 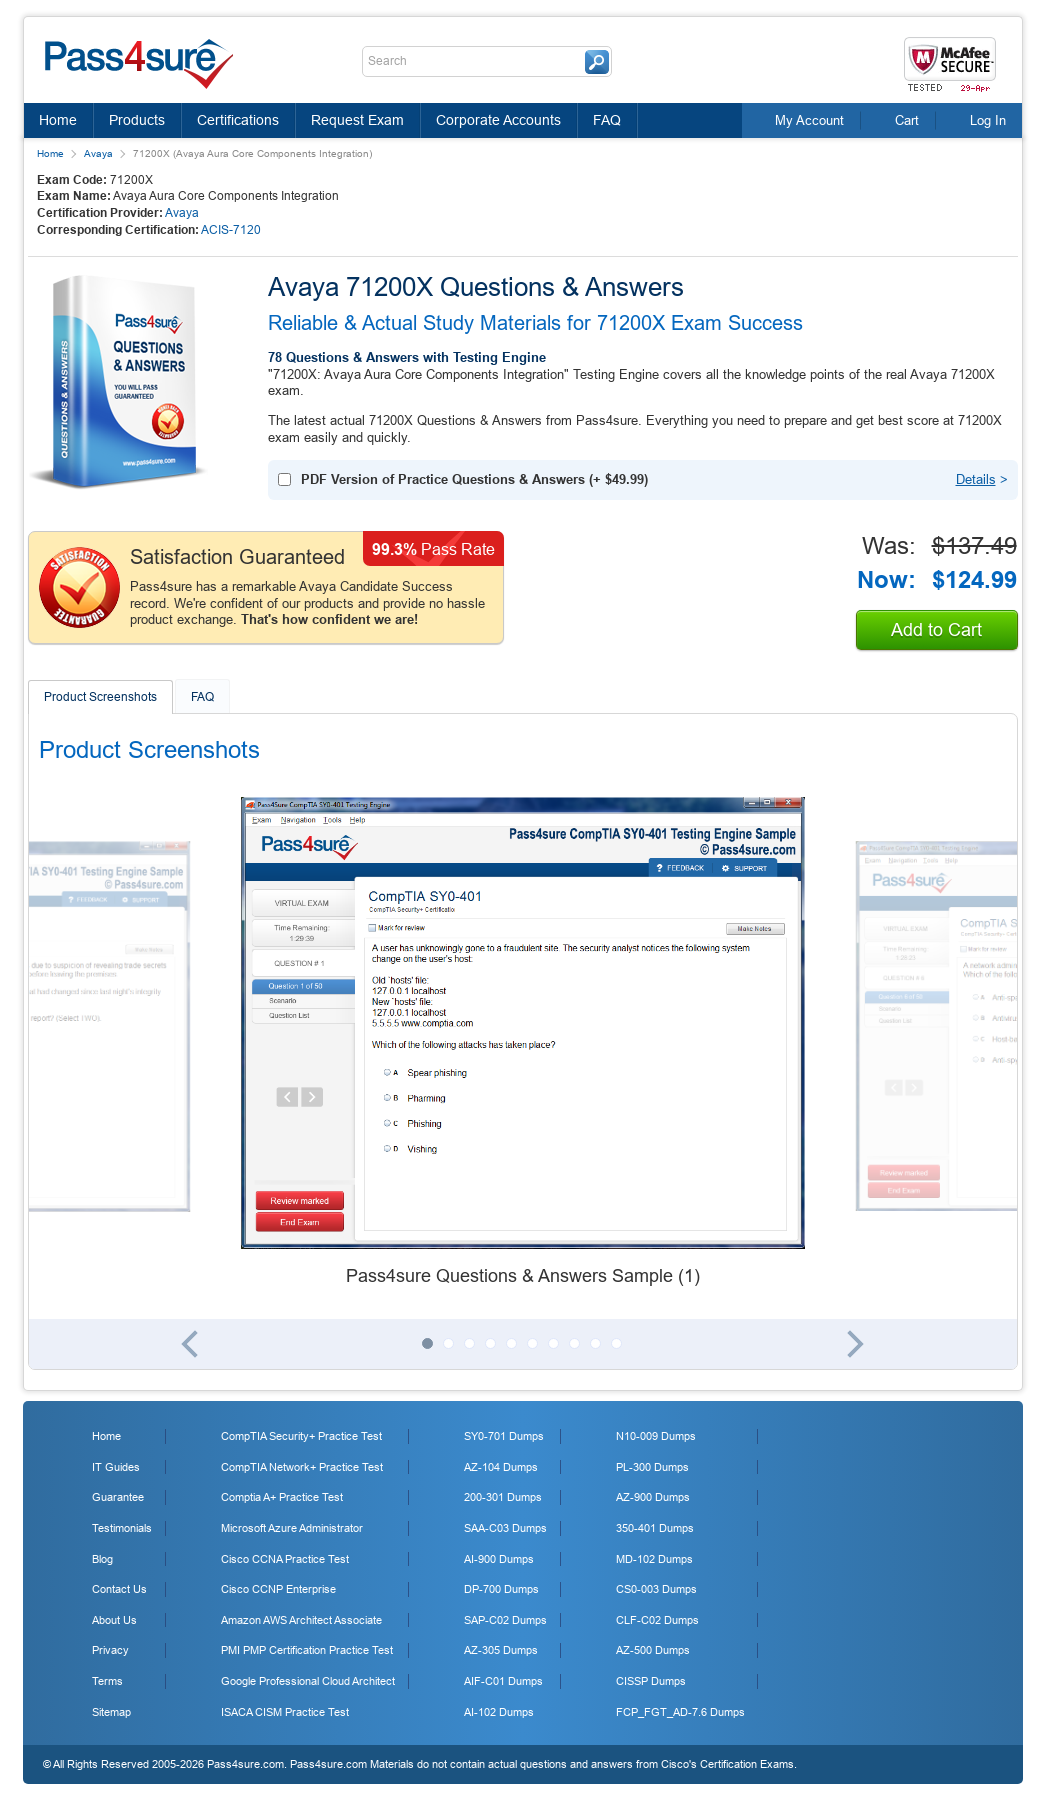 I want to click on Certifications, so click(x=238, y=120).